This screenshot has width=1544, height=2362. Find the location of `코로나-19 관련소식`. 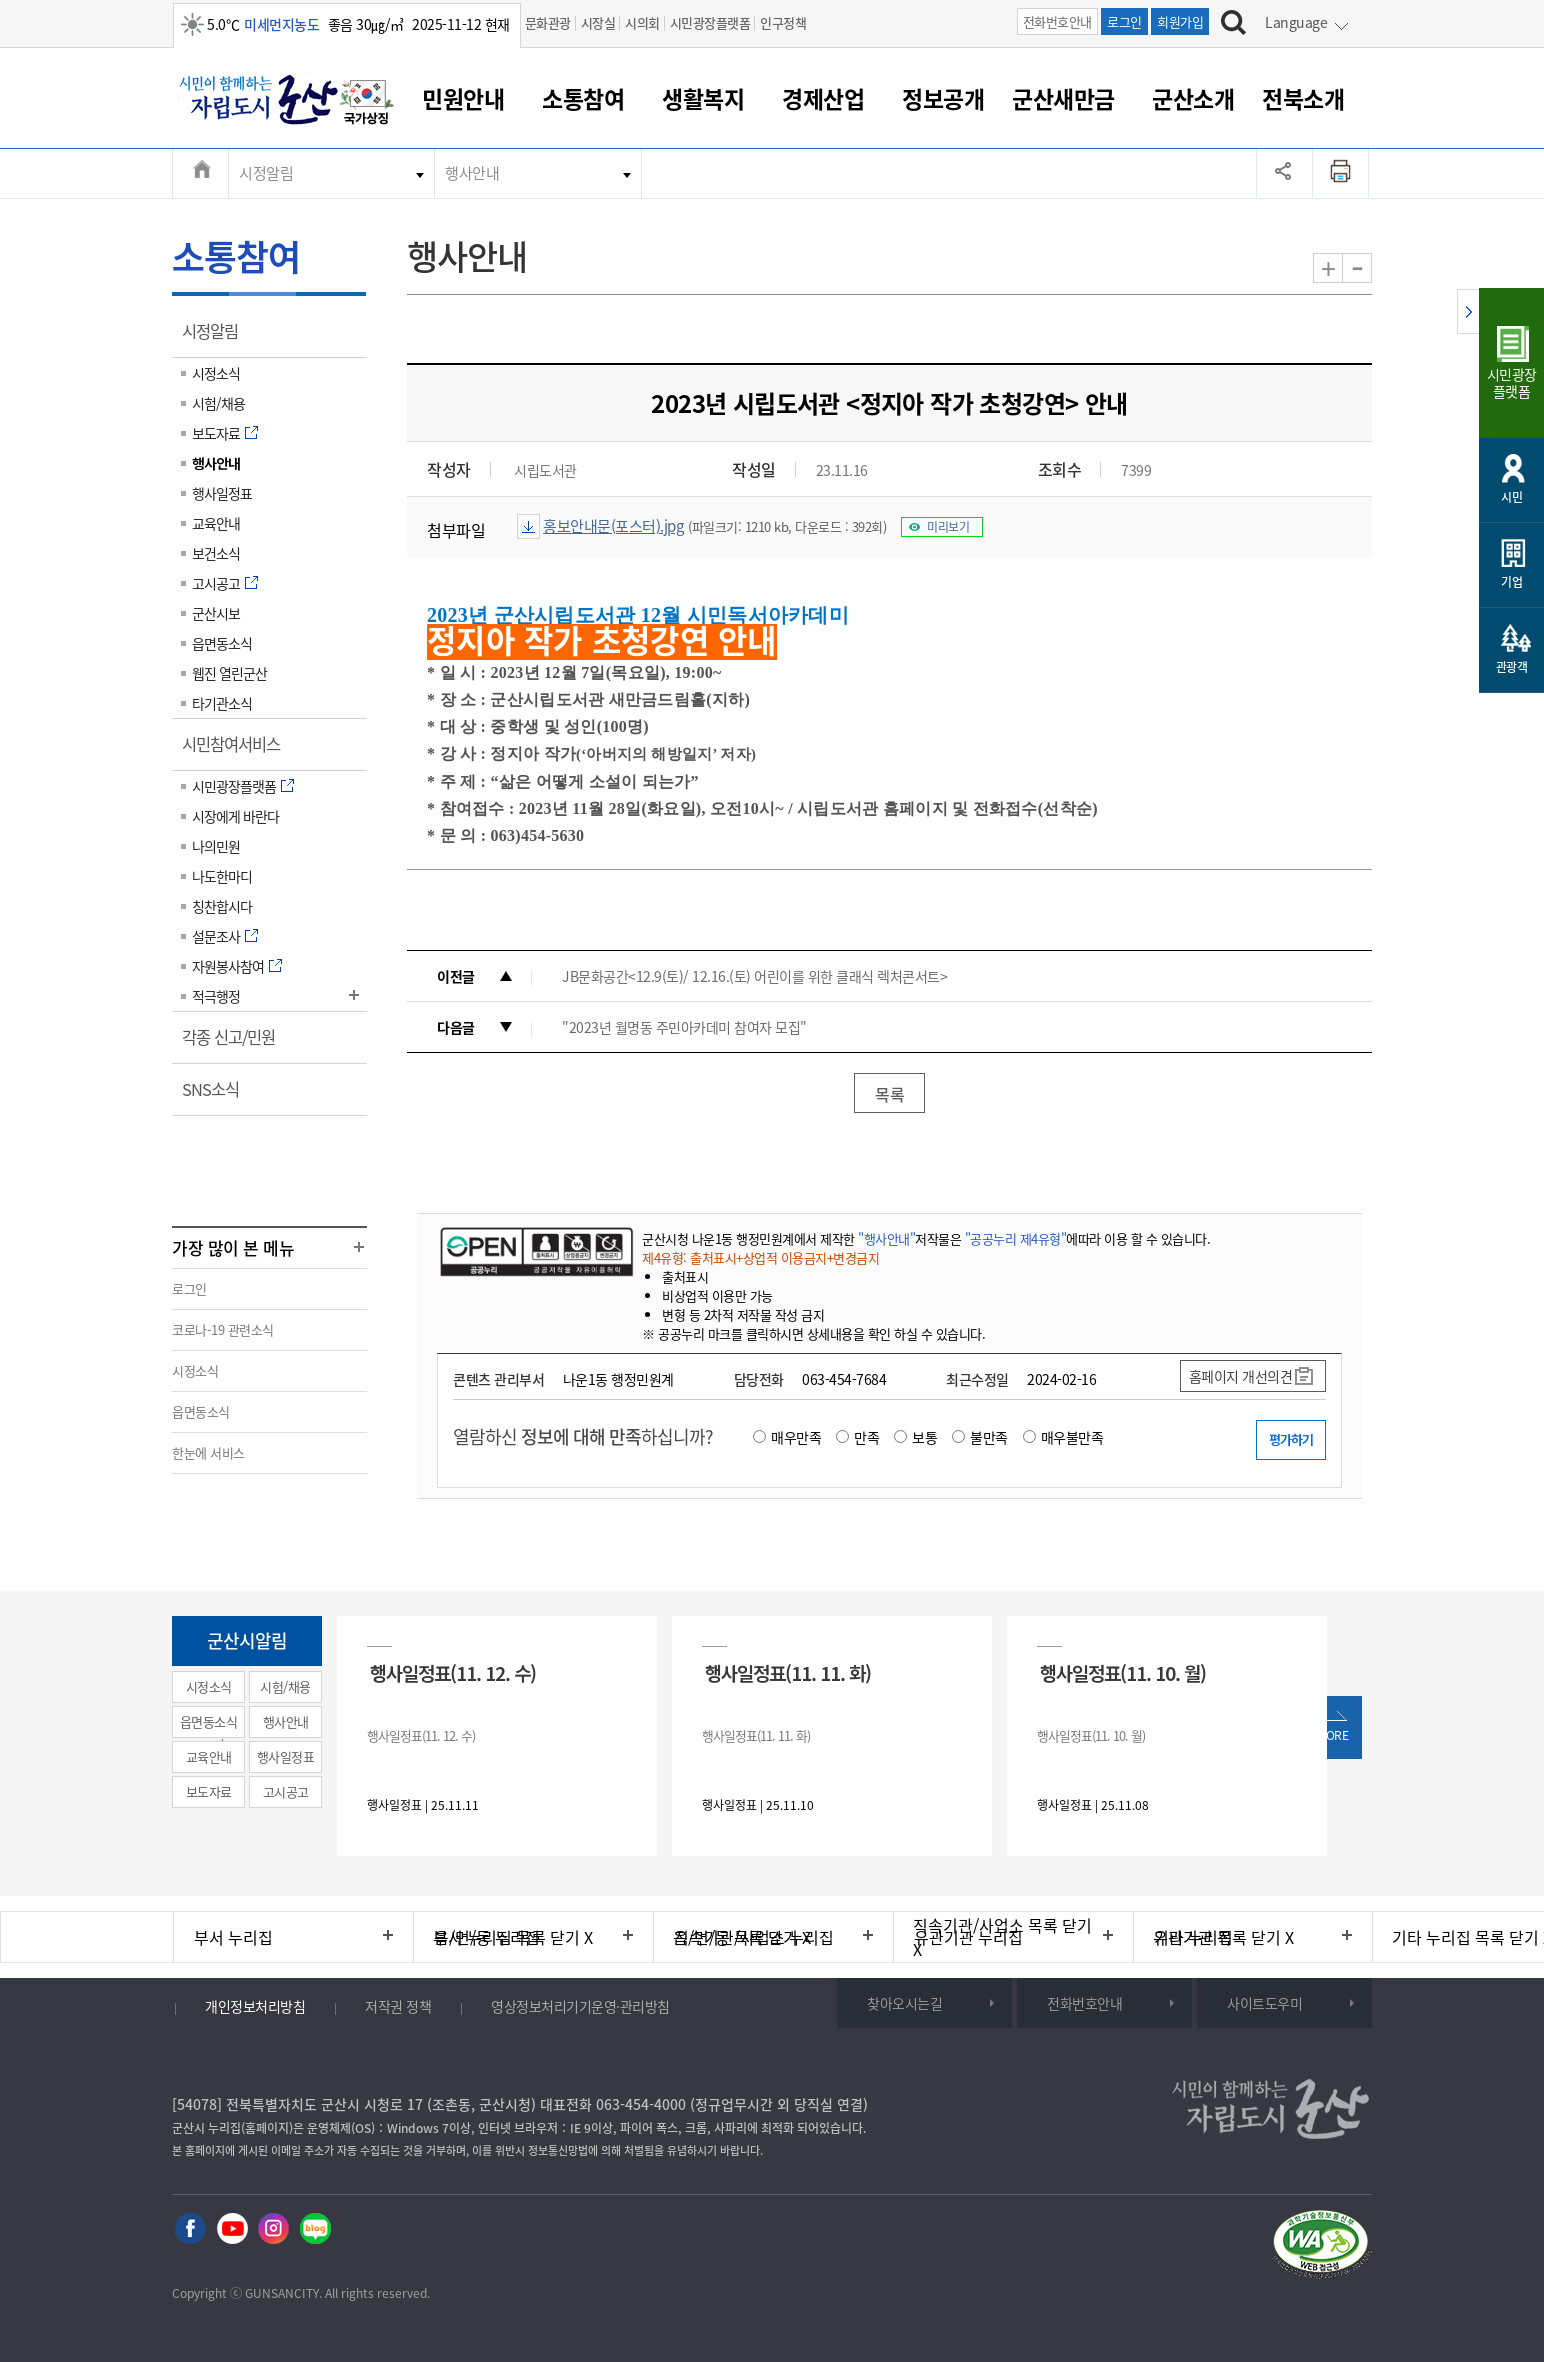

코로나-19 관련소식 is located at coordinates (223, 1329).